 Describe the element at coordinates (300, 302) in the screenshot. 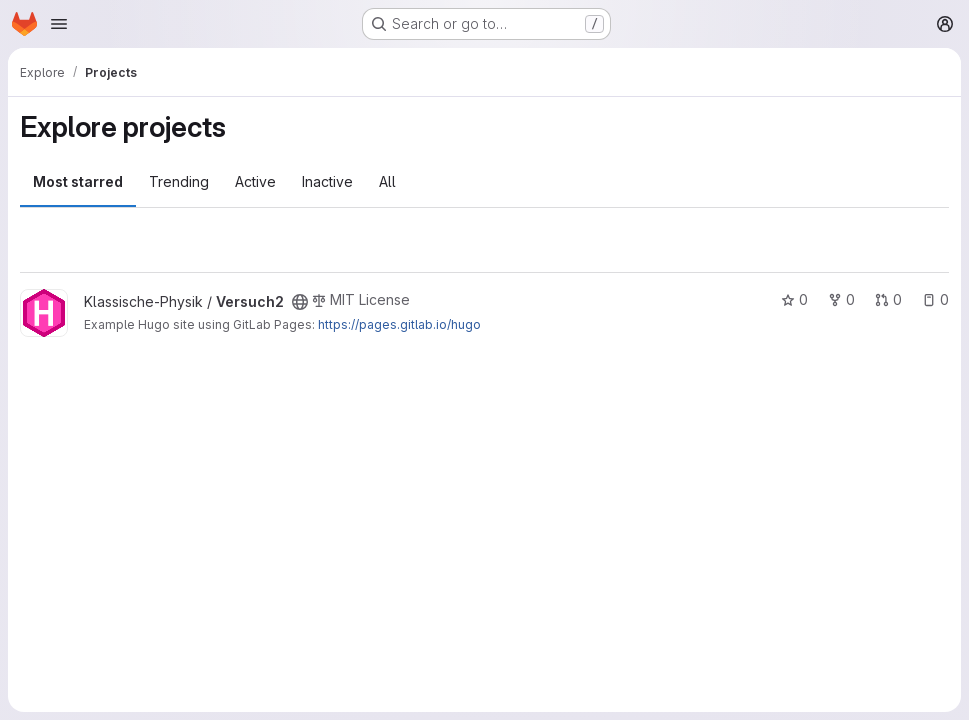

I see `[Public - The project can be accessed without any authentication.]` at that location.